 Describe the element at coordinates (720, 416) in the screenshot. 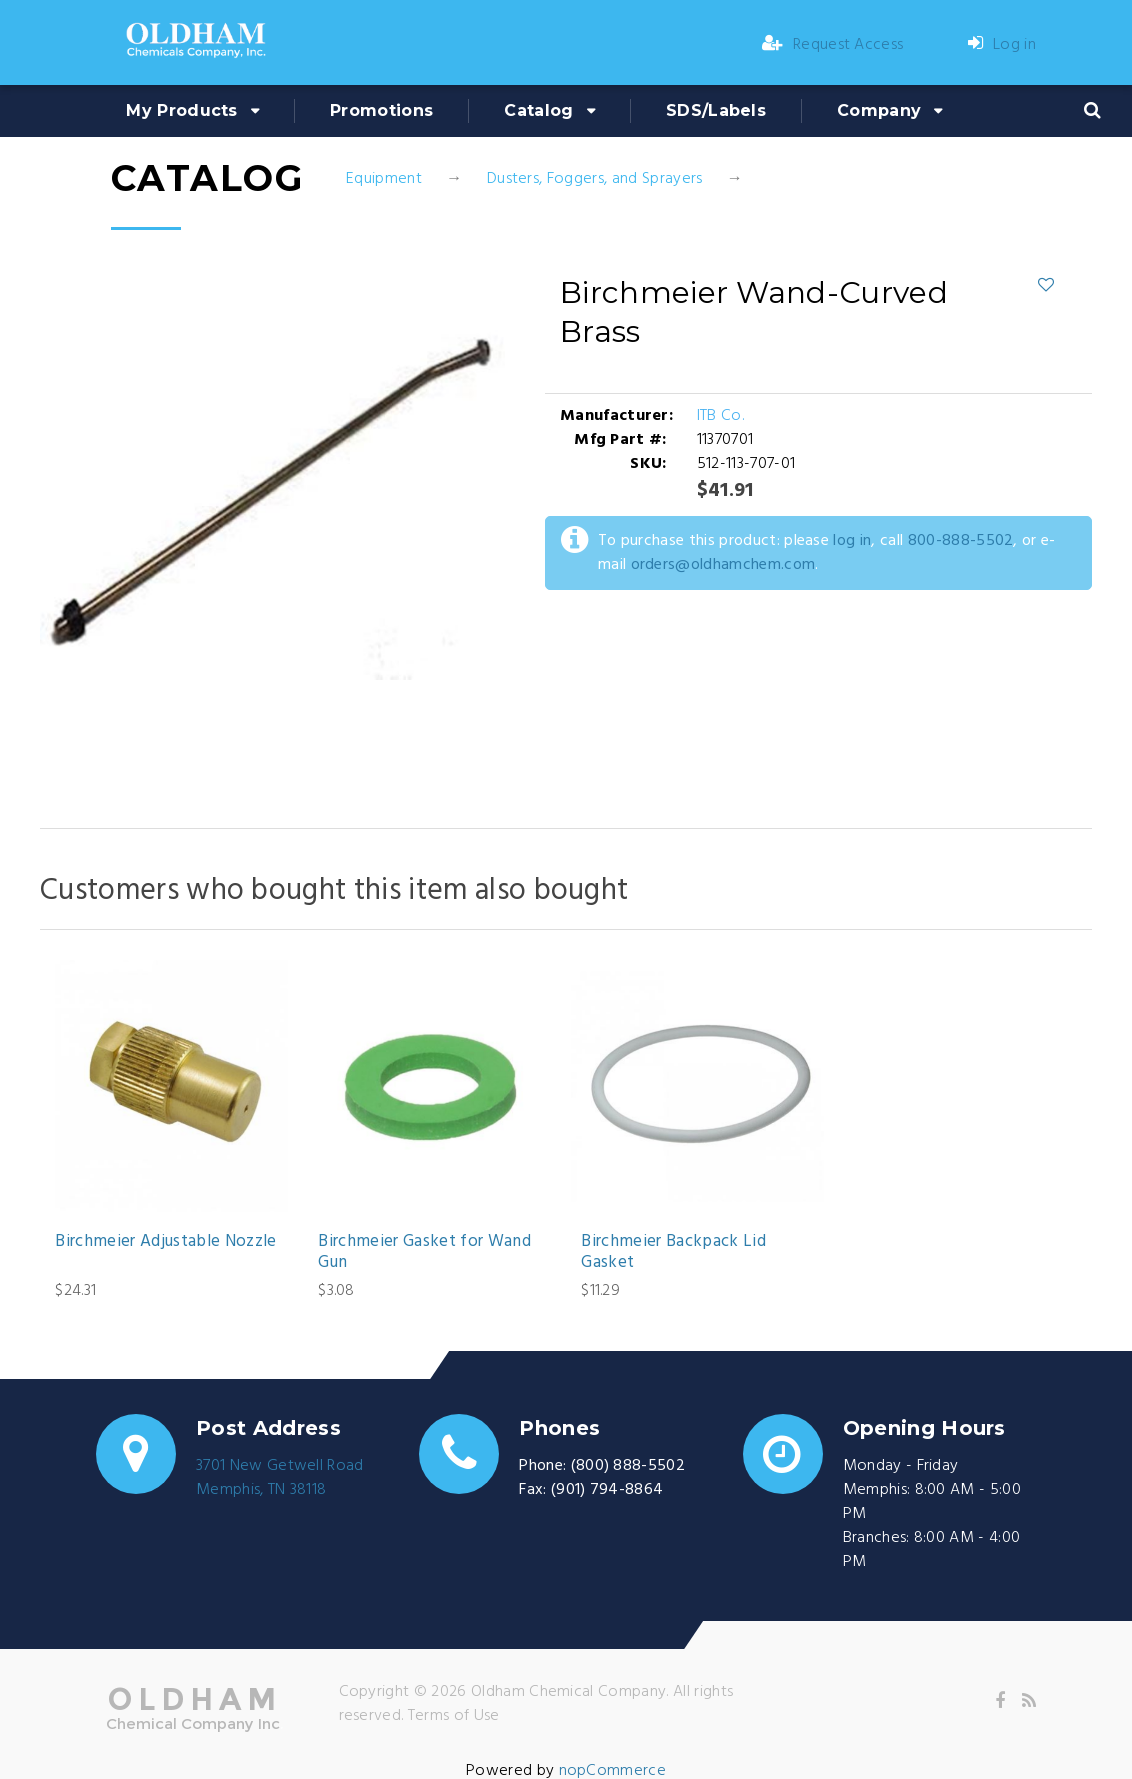

I see `ITB Co.` at that location.